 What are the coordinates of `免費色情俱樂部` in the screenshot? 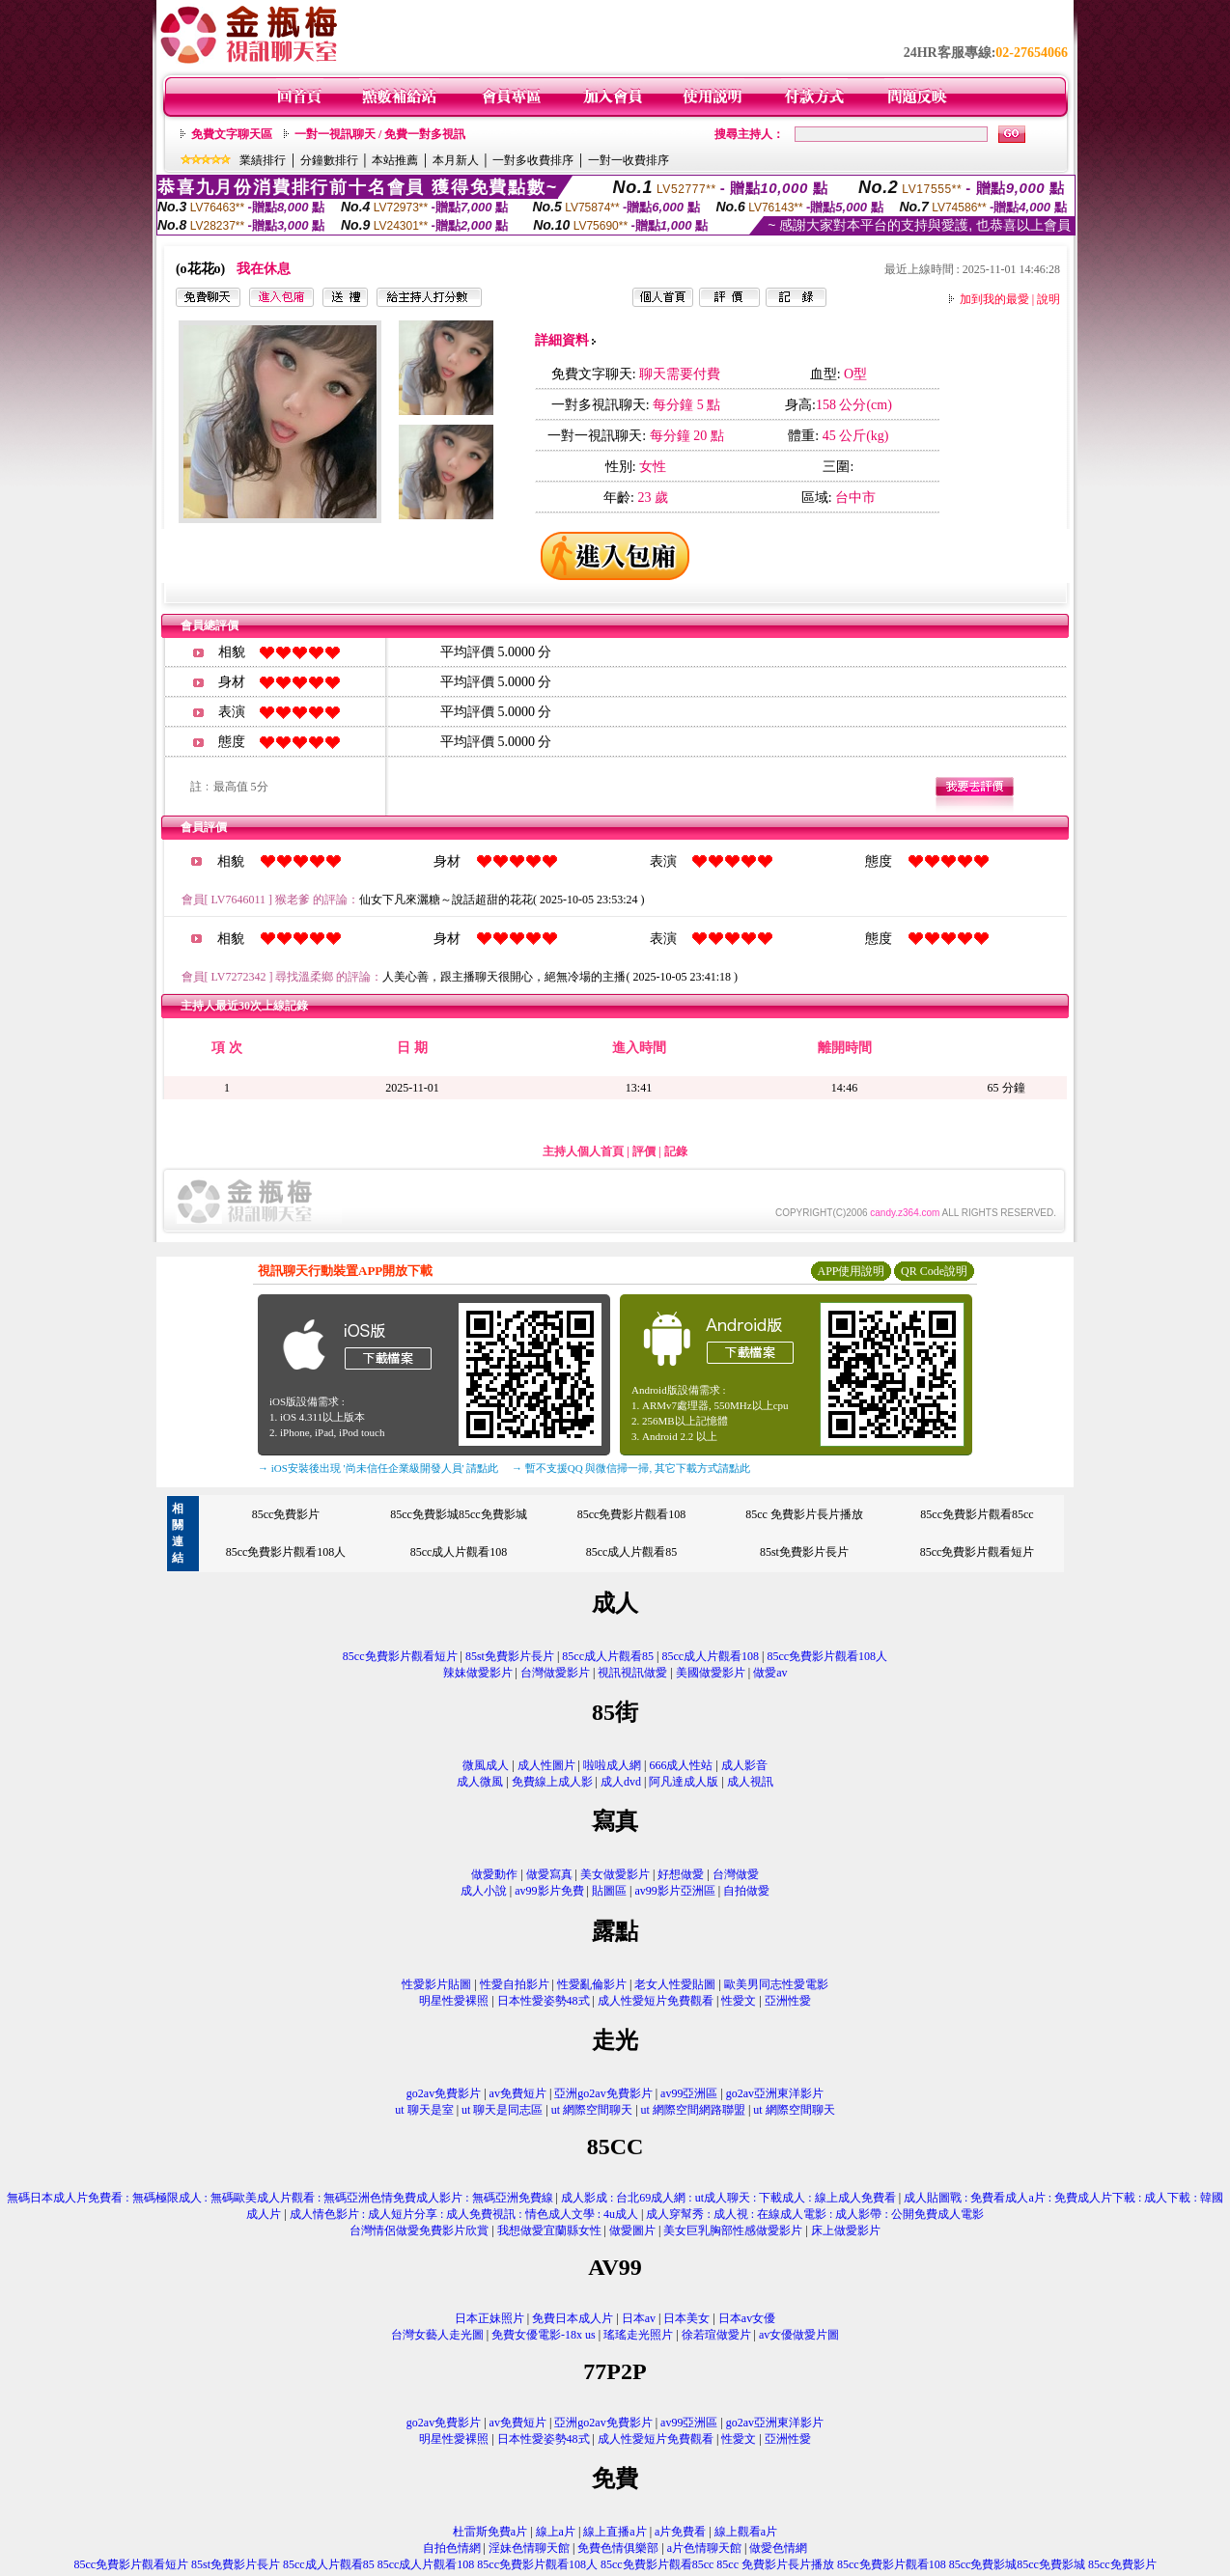 It's located at (617, 2548).